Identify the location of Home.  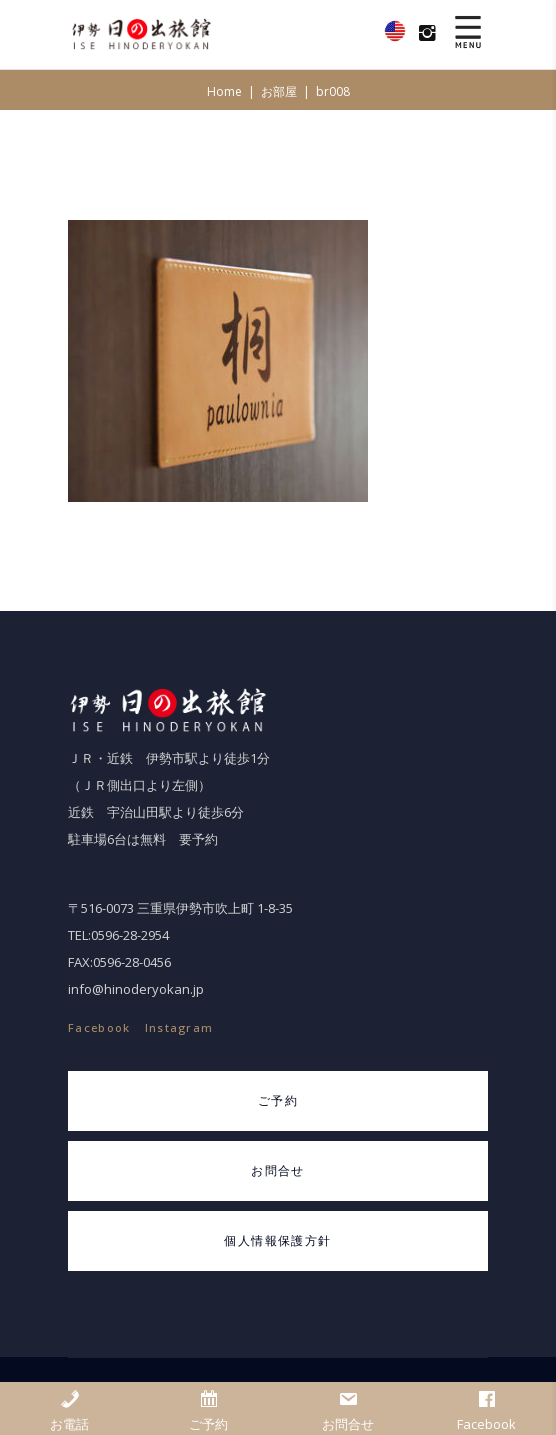
(224, 91).